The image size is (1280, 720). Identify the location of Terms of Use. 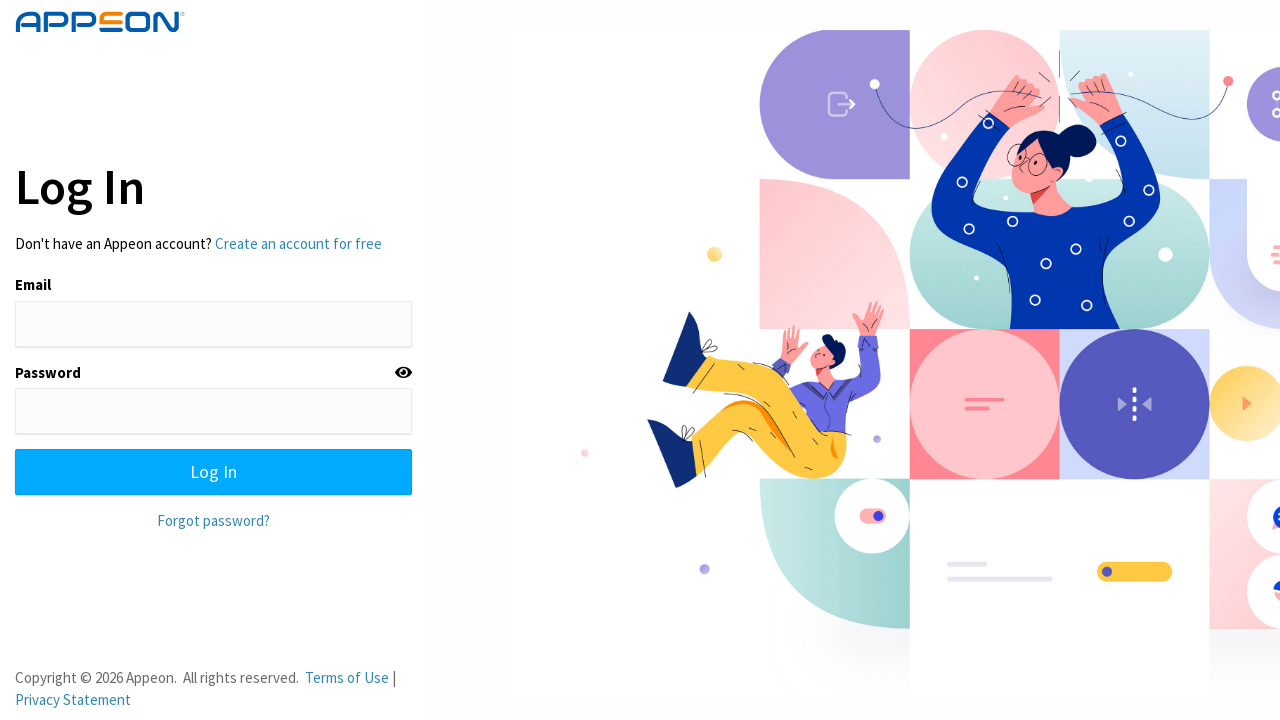
(347, 677).